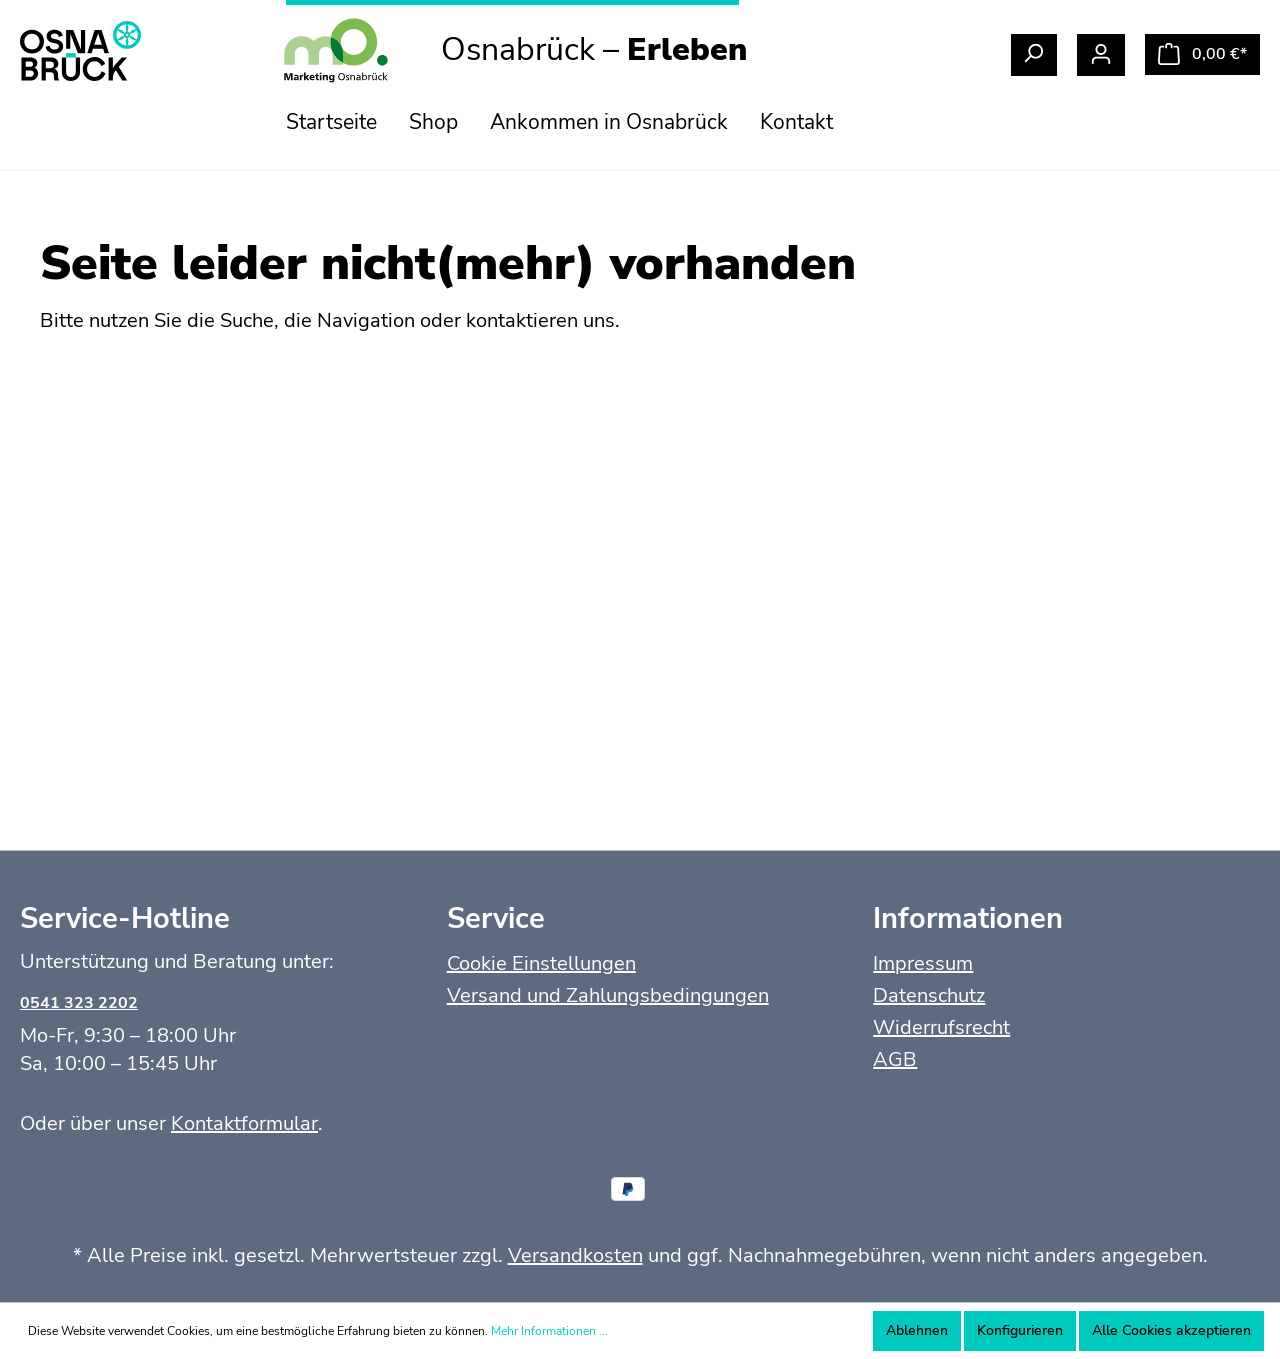 The width and height of the screenshot is (1280, 1359). I want to click on AGB, so click(895, 1059).